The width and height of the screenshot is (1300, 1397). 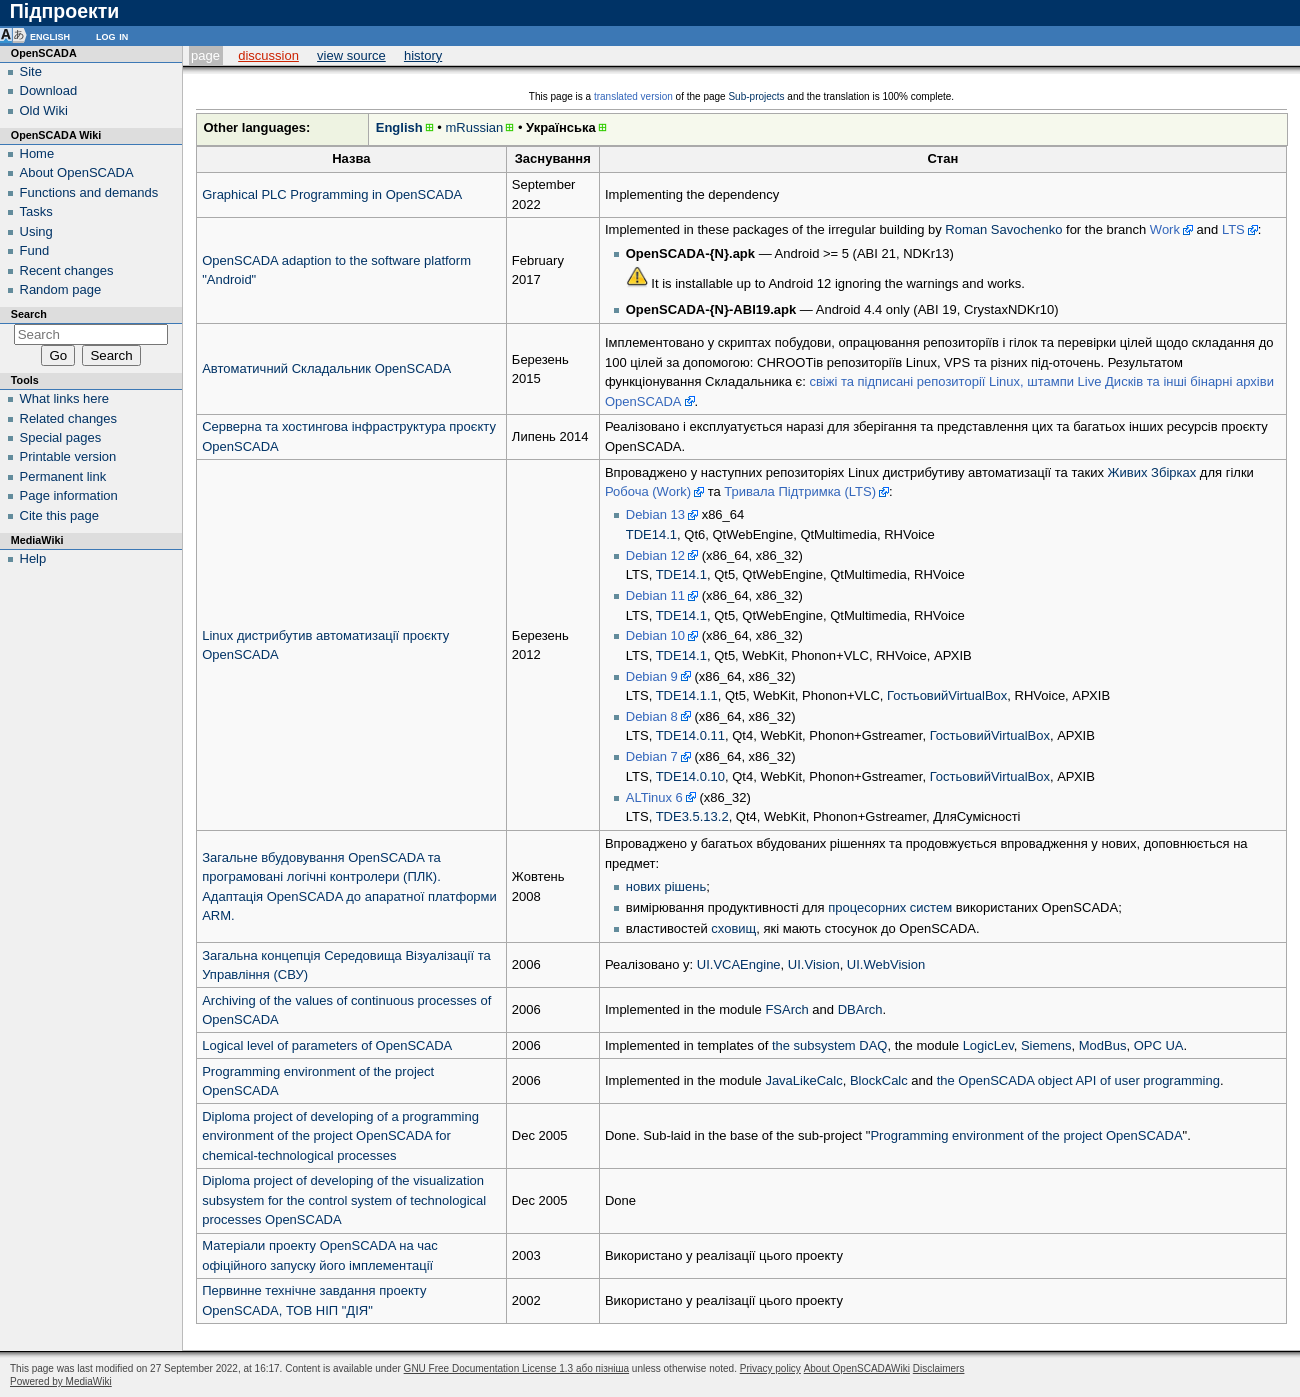 I want to click on BlockCalc, so click(x=879, y=1080).